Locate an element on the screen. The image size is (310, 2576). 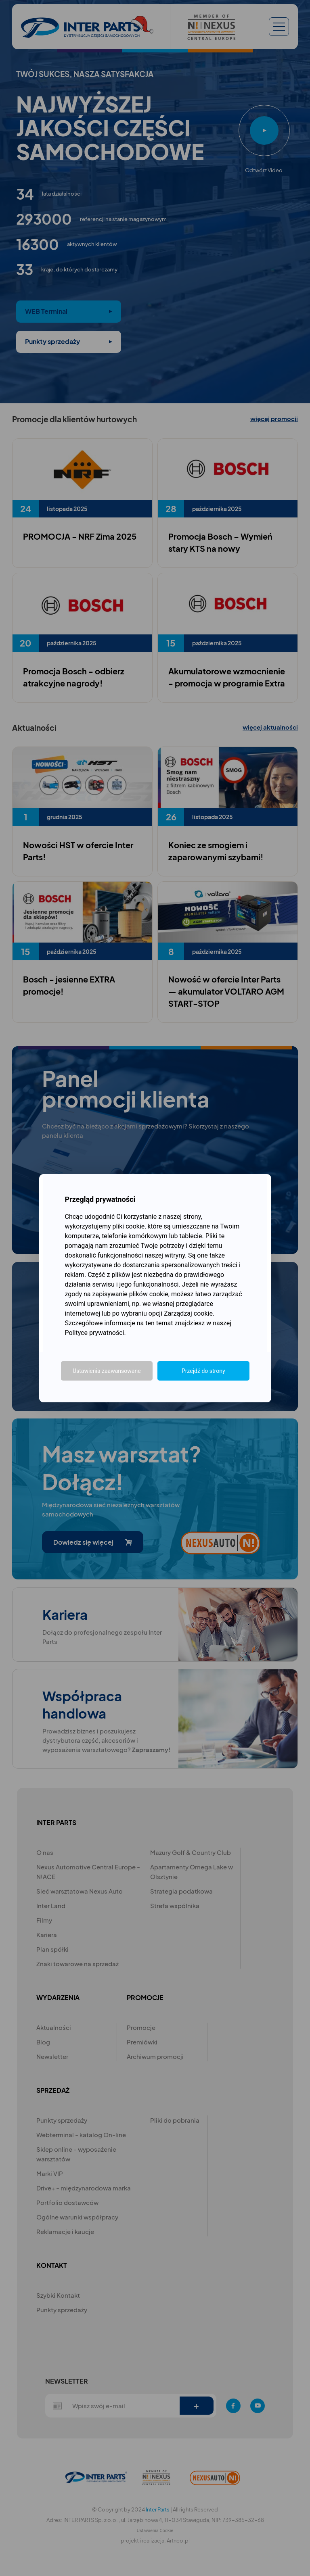
Ustawienia zaawansowane is located at coordinates (107, 1371).